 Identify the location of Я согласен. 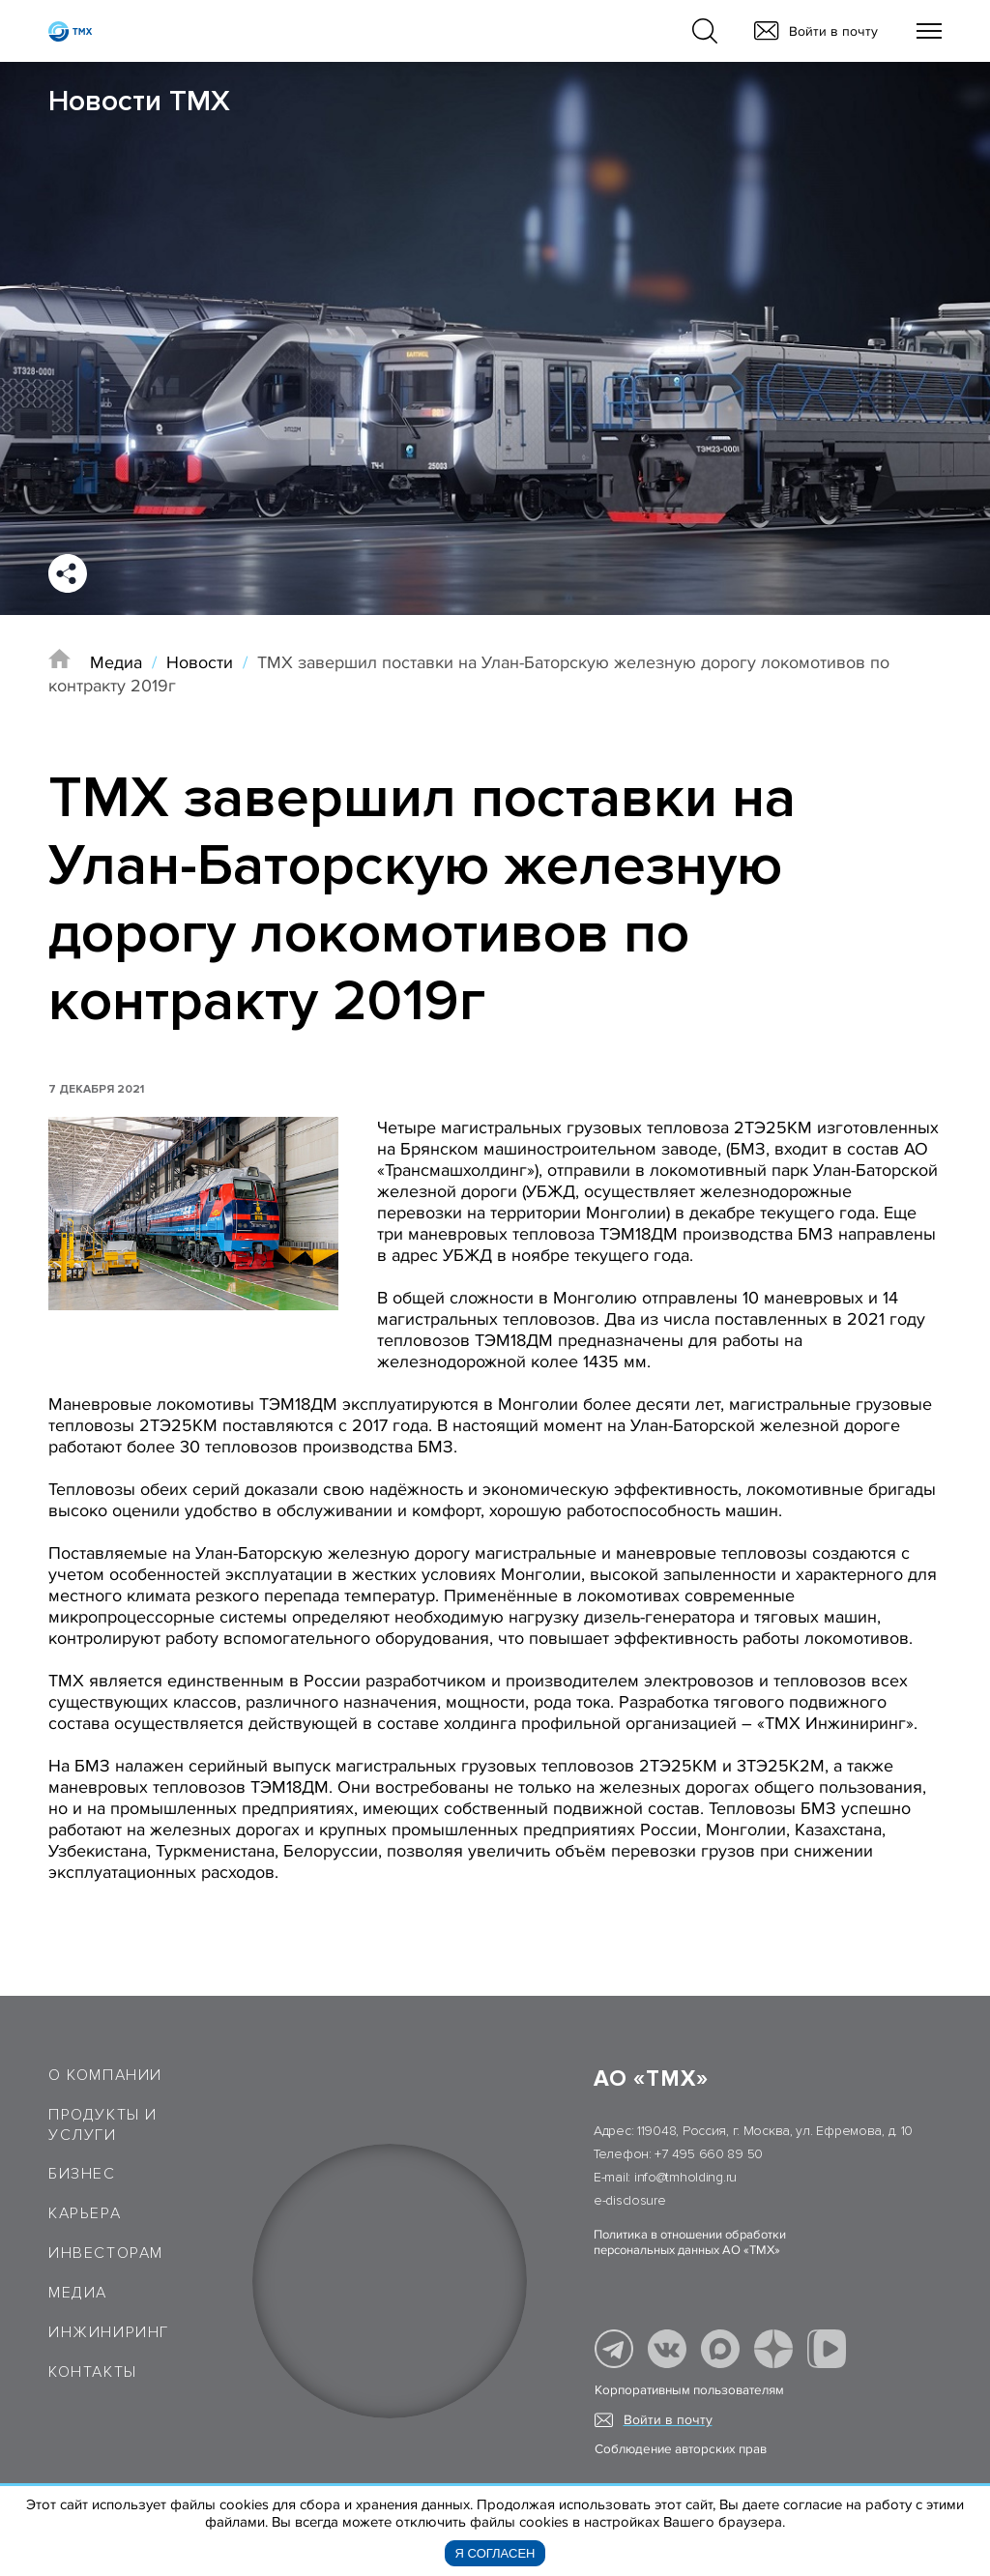
(495, 2553).